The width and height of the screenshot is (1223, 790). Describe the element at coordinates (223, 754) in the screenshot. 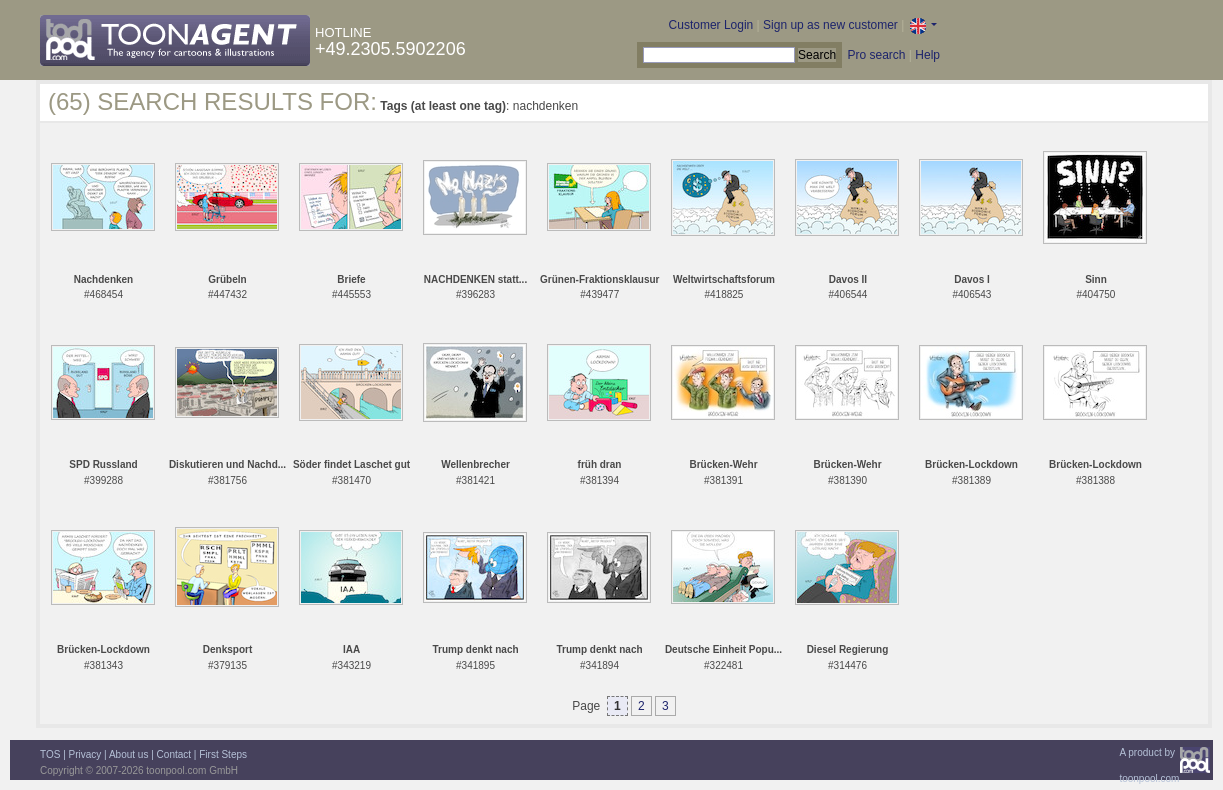

I see `First Steps` at that location.